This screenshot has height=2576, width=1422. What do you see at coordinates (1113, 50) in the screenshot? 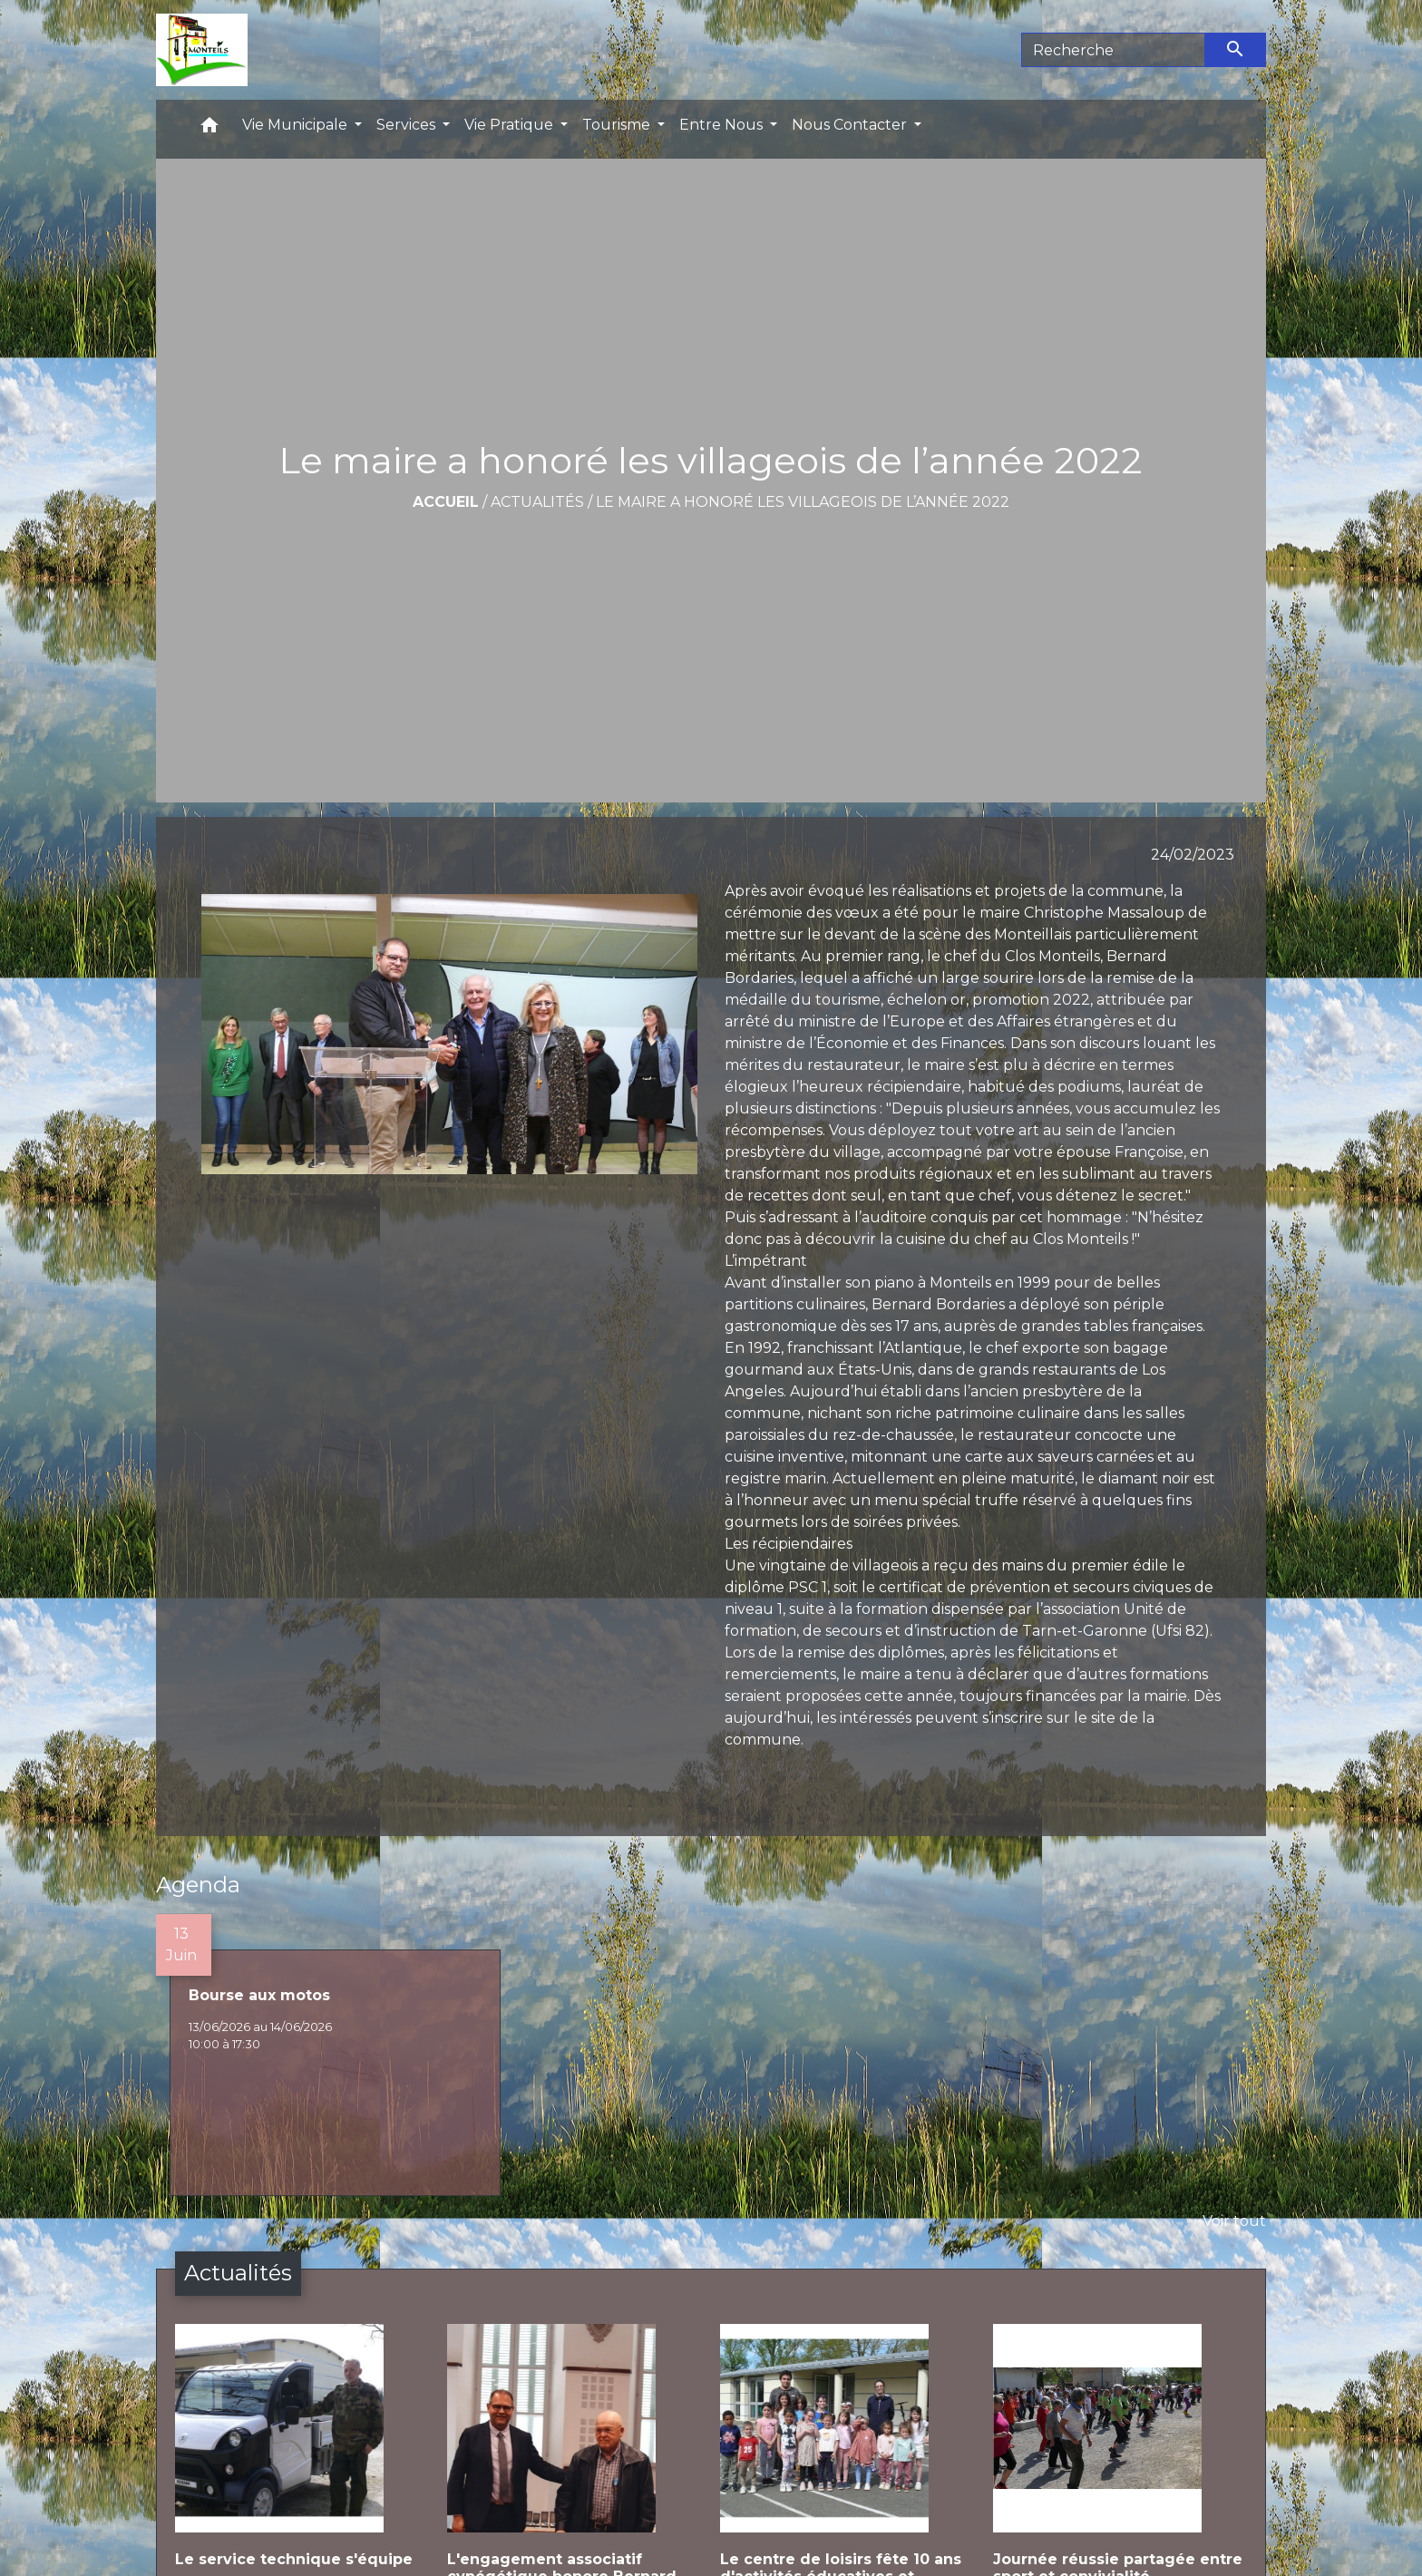
I see `[Search]` at bounding box center [1113, 50].